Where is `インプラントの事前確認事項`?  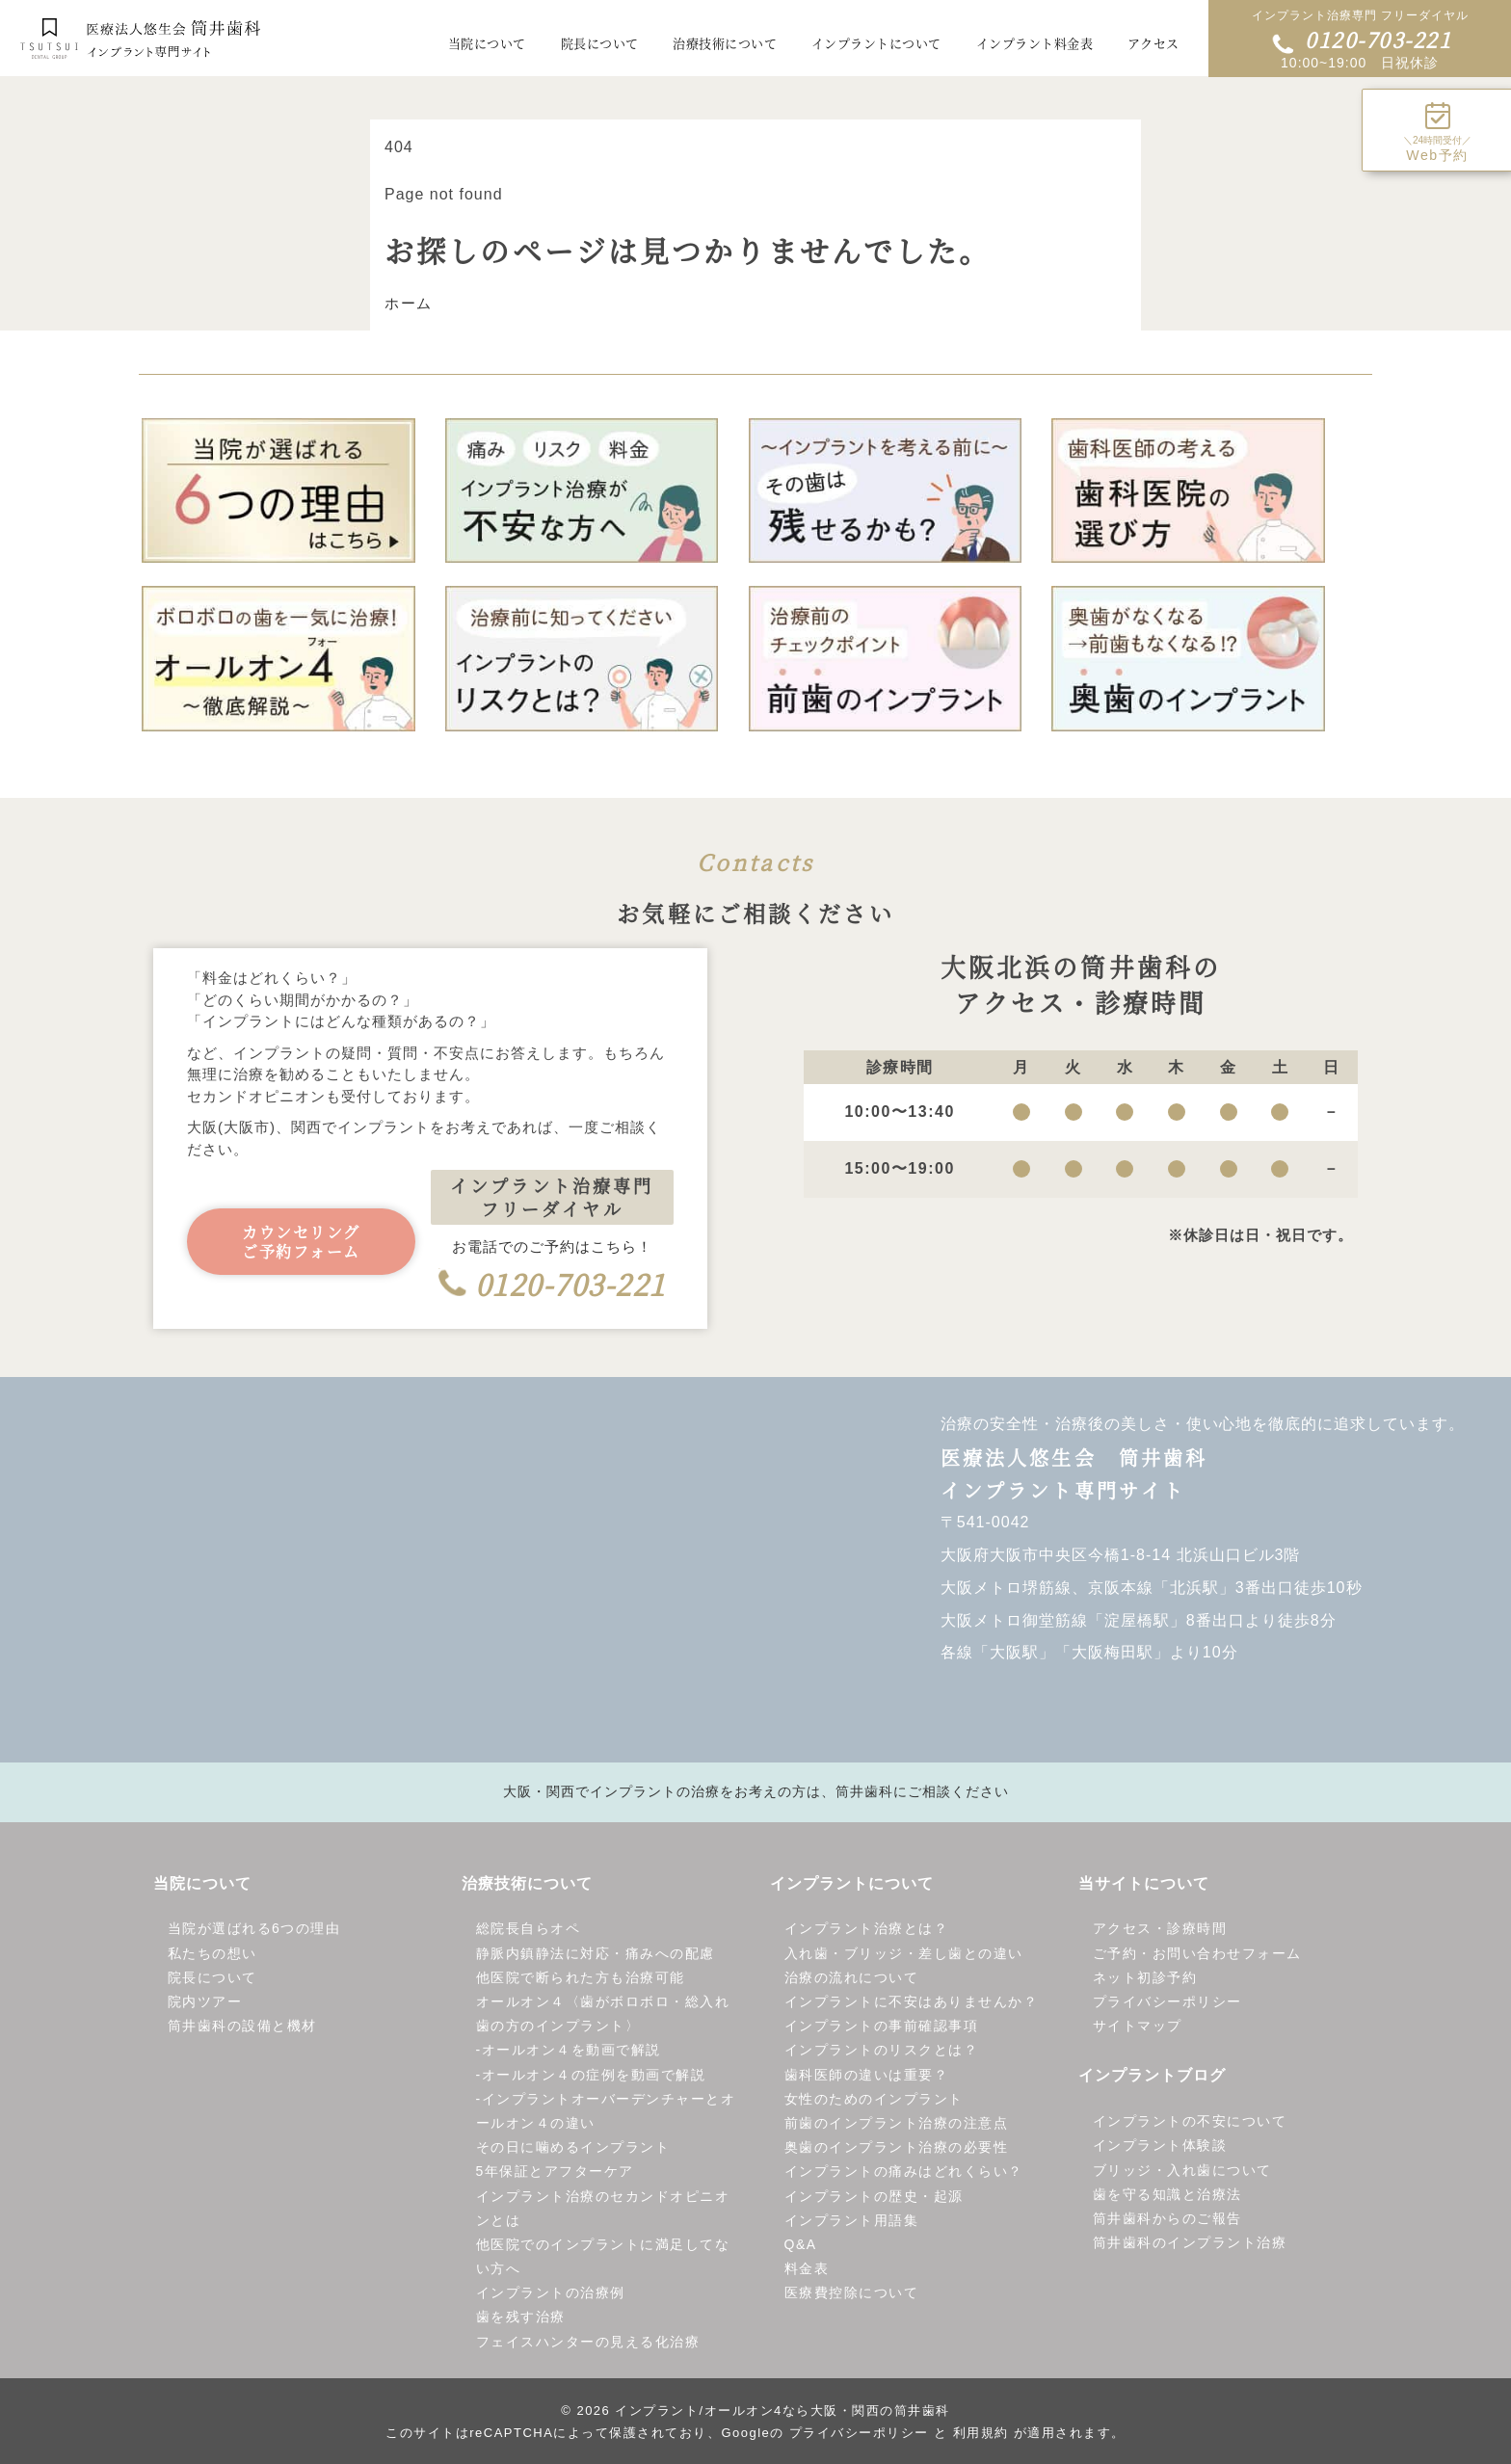 インプラントの事前確認事項 is located at coordinates (881, 2026).